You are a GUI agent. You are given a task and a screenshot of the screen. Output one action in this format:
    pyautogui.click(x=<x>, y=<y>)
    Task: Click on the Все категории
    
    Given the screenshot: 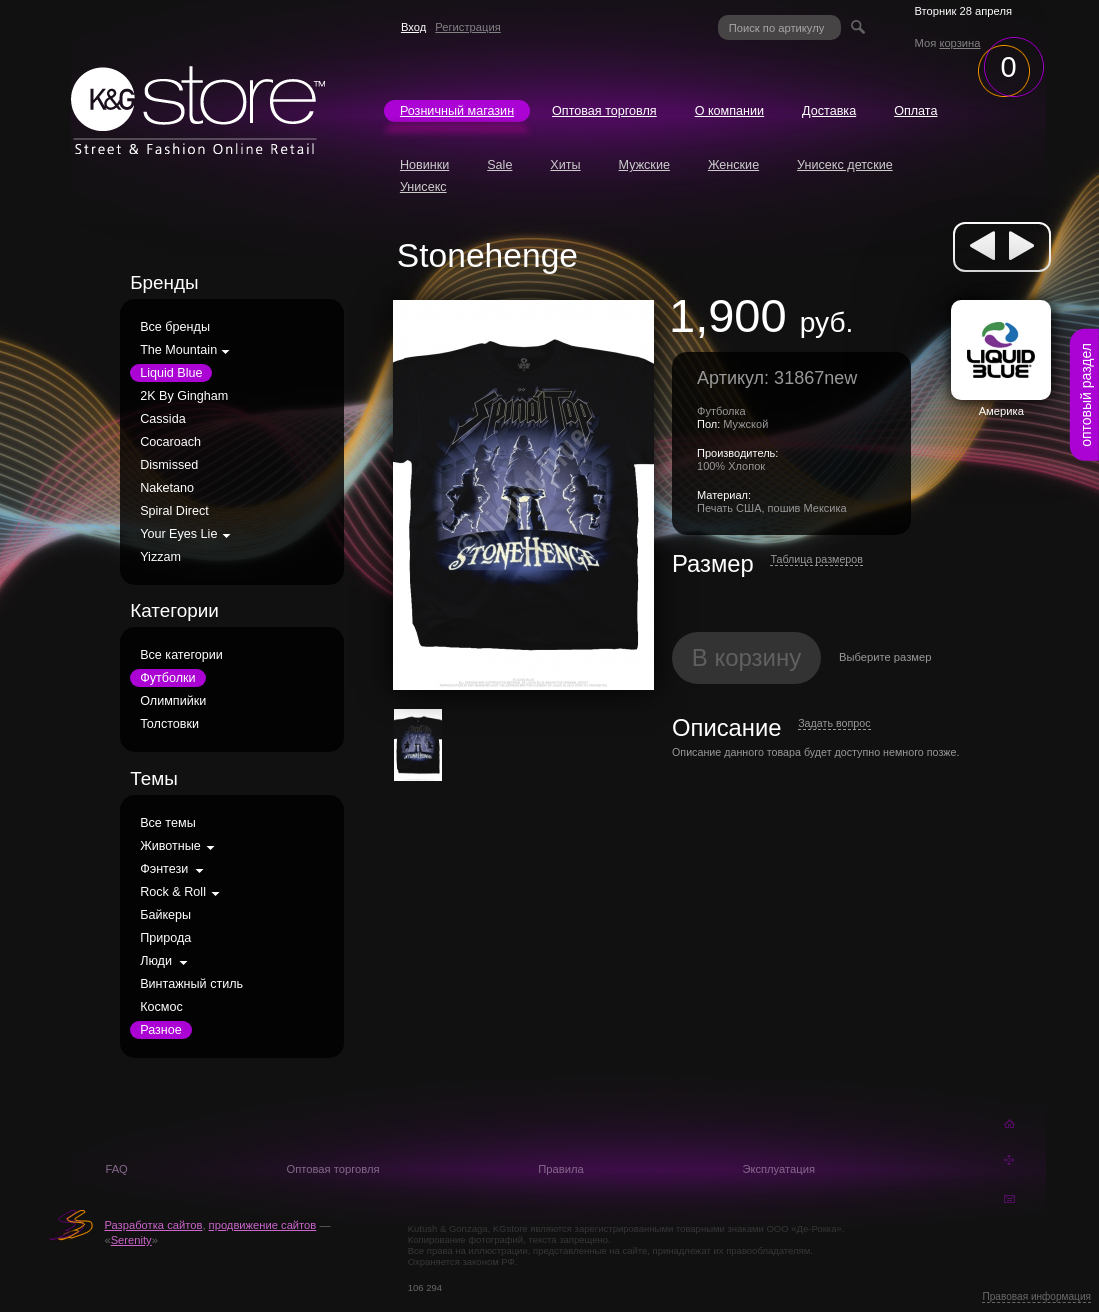 What is the action you would take?
    pyautogui.click(x=181, y=655)
    